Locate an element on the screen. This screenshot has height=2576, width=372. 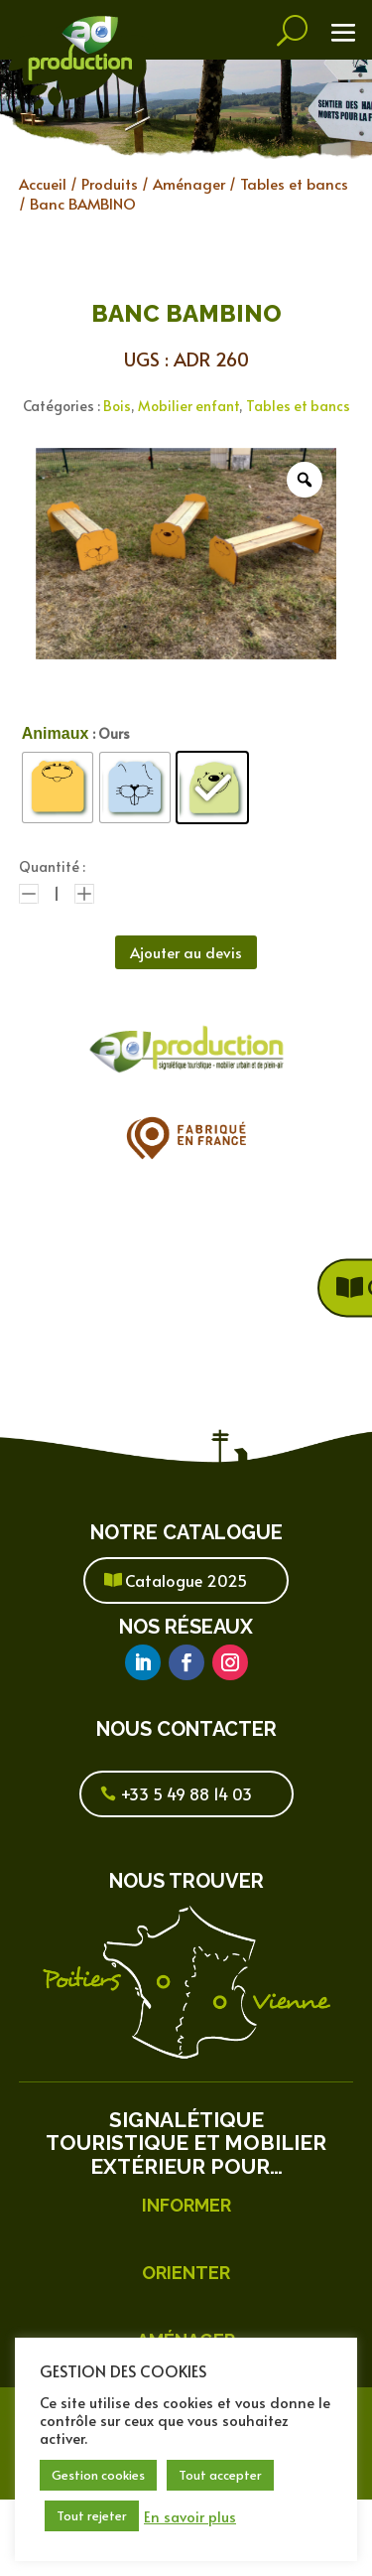
En savoir plus is located at coordinates (190, 2516).